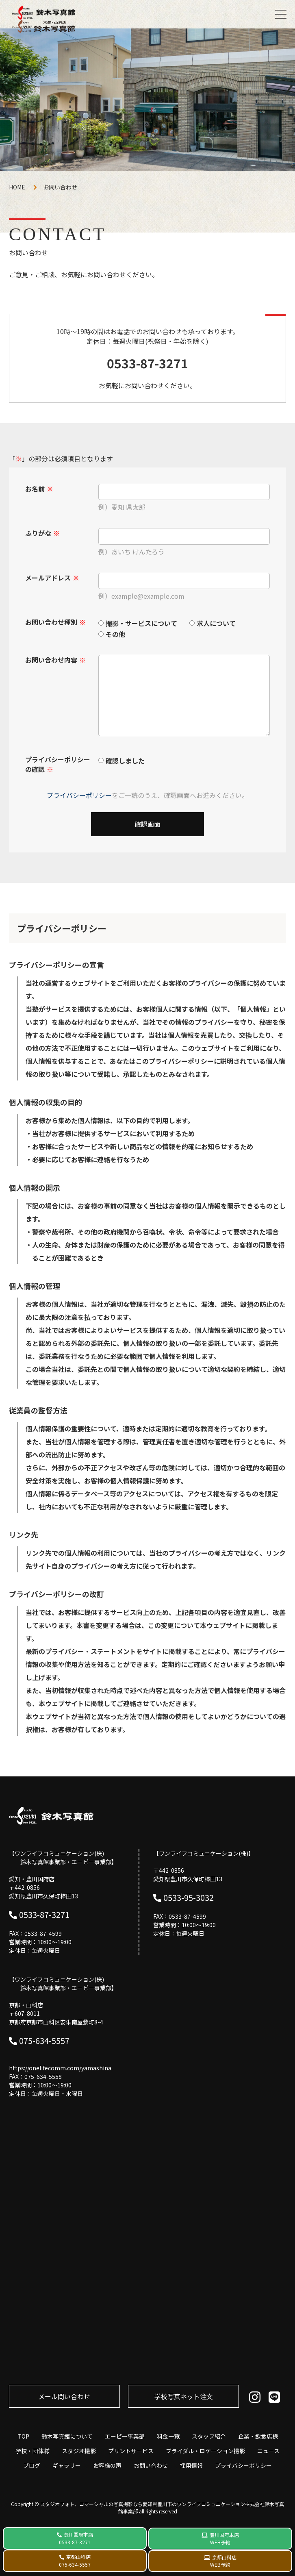 The width and height of the screenshot is (295, 2576). Describe the element at coordinates (32, 2451) in the screenshot. I see `学校・団体様` at that location.